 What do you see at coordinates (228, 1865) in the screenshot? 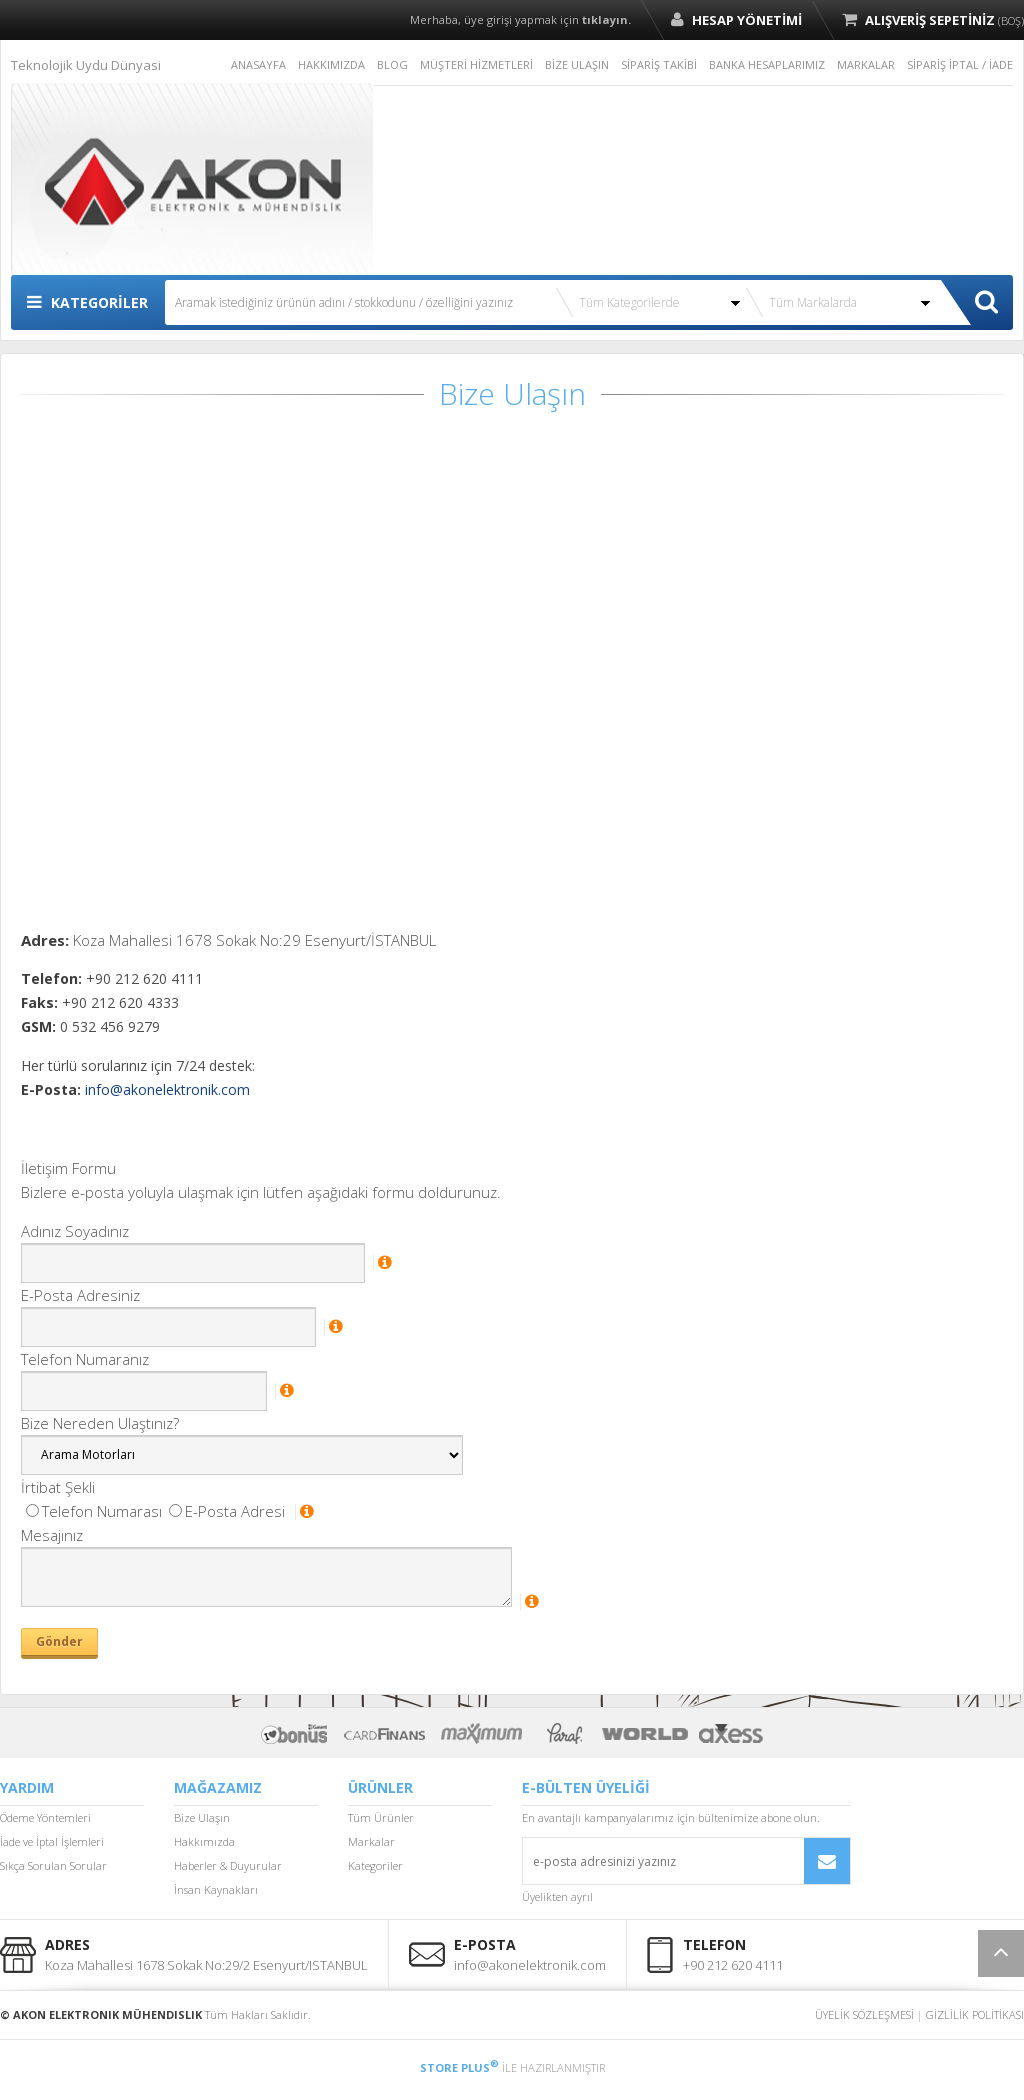
I see `Haberler & Duyurular` at bounding box center [228, 1865].